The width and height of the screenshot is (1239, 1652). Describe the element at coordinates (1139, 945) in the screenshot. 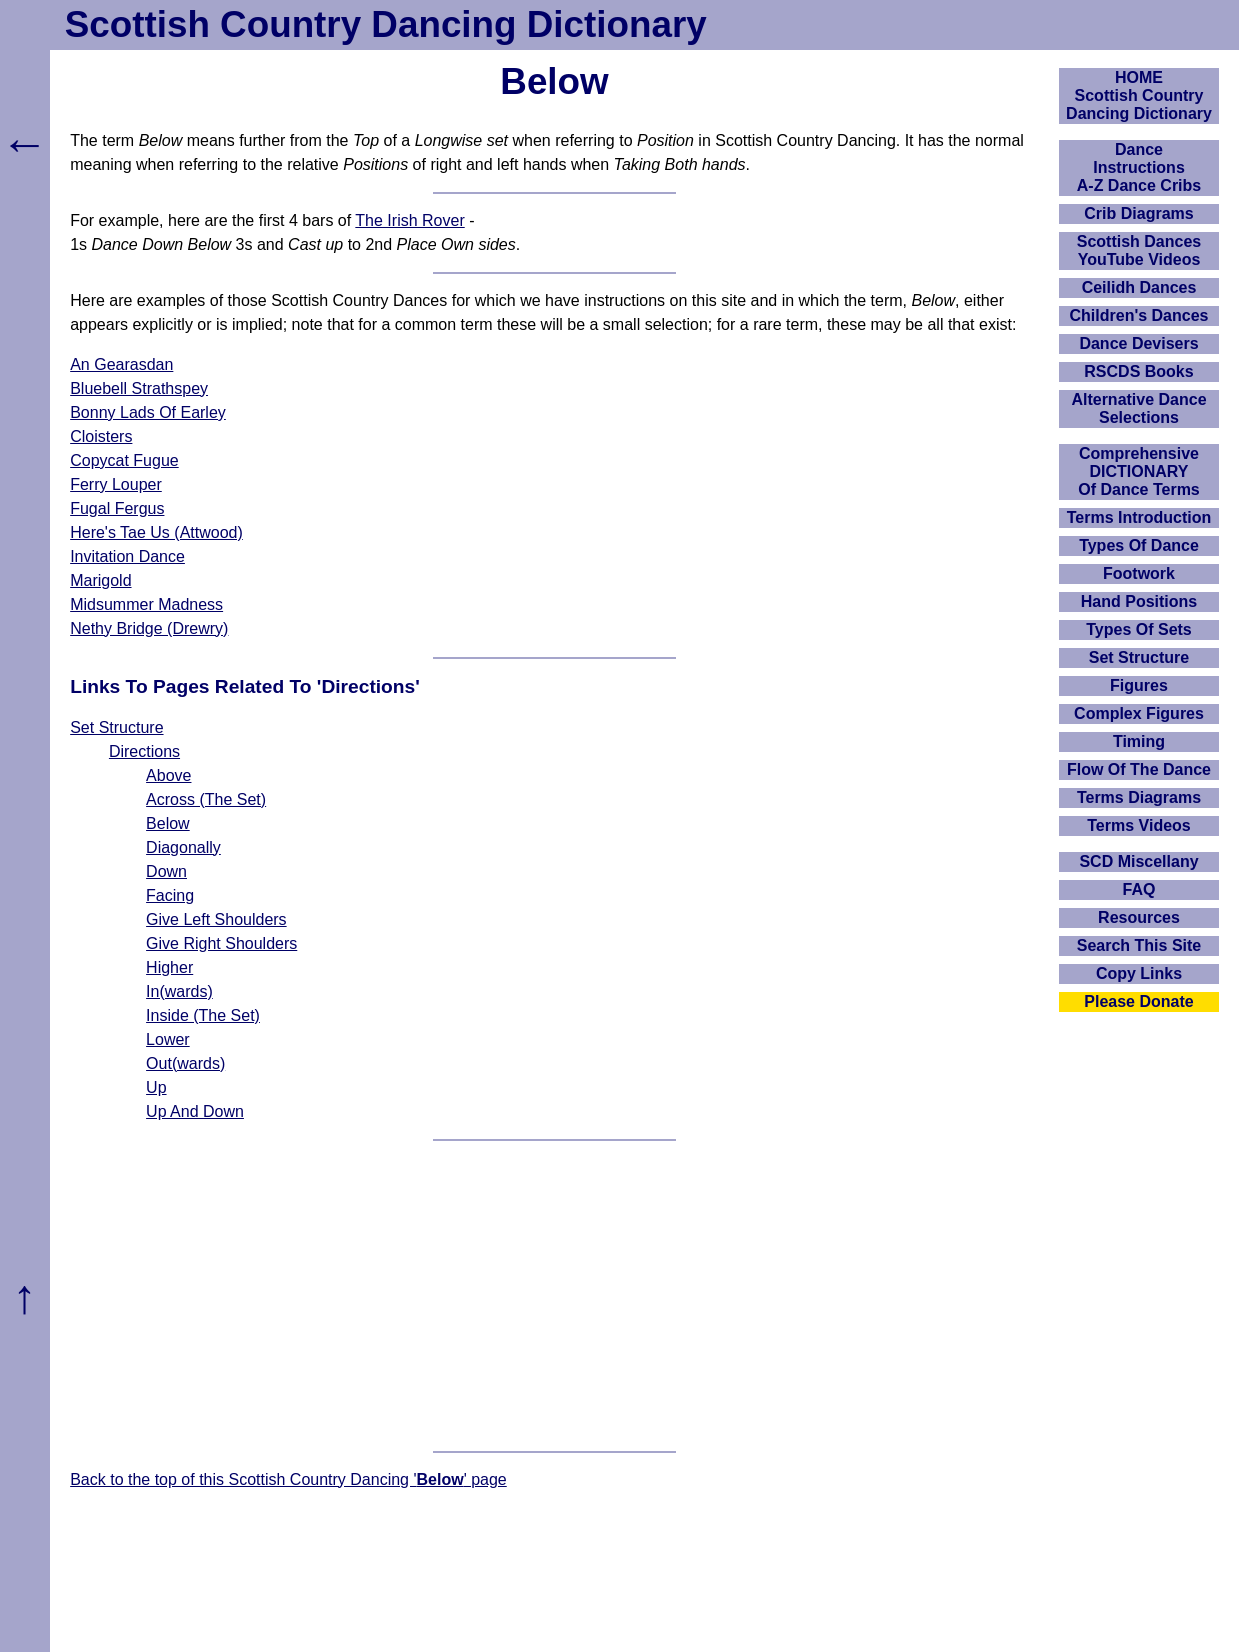

I see `Search This Site` at that location.